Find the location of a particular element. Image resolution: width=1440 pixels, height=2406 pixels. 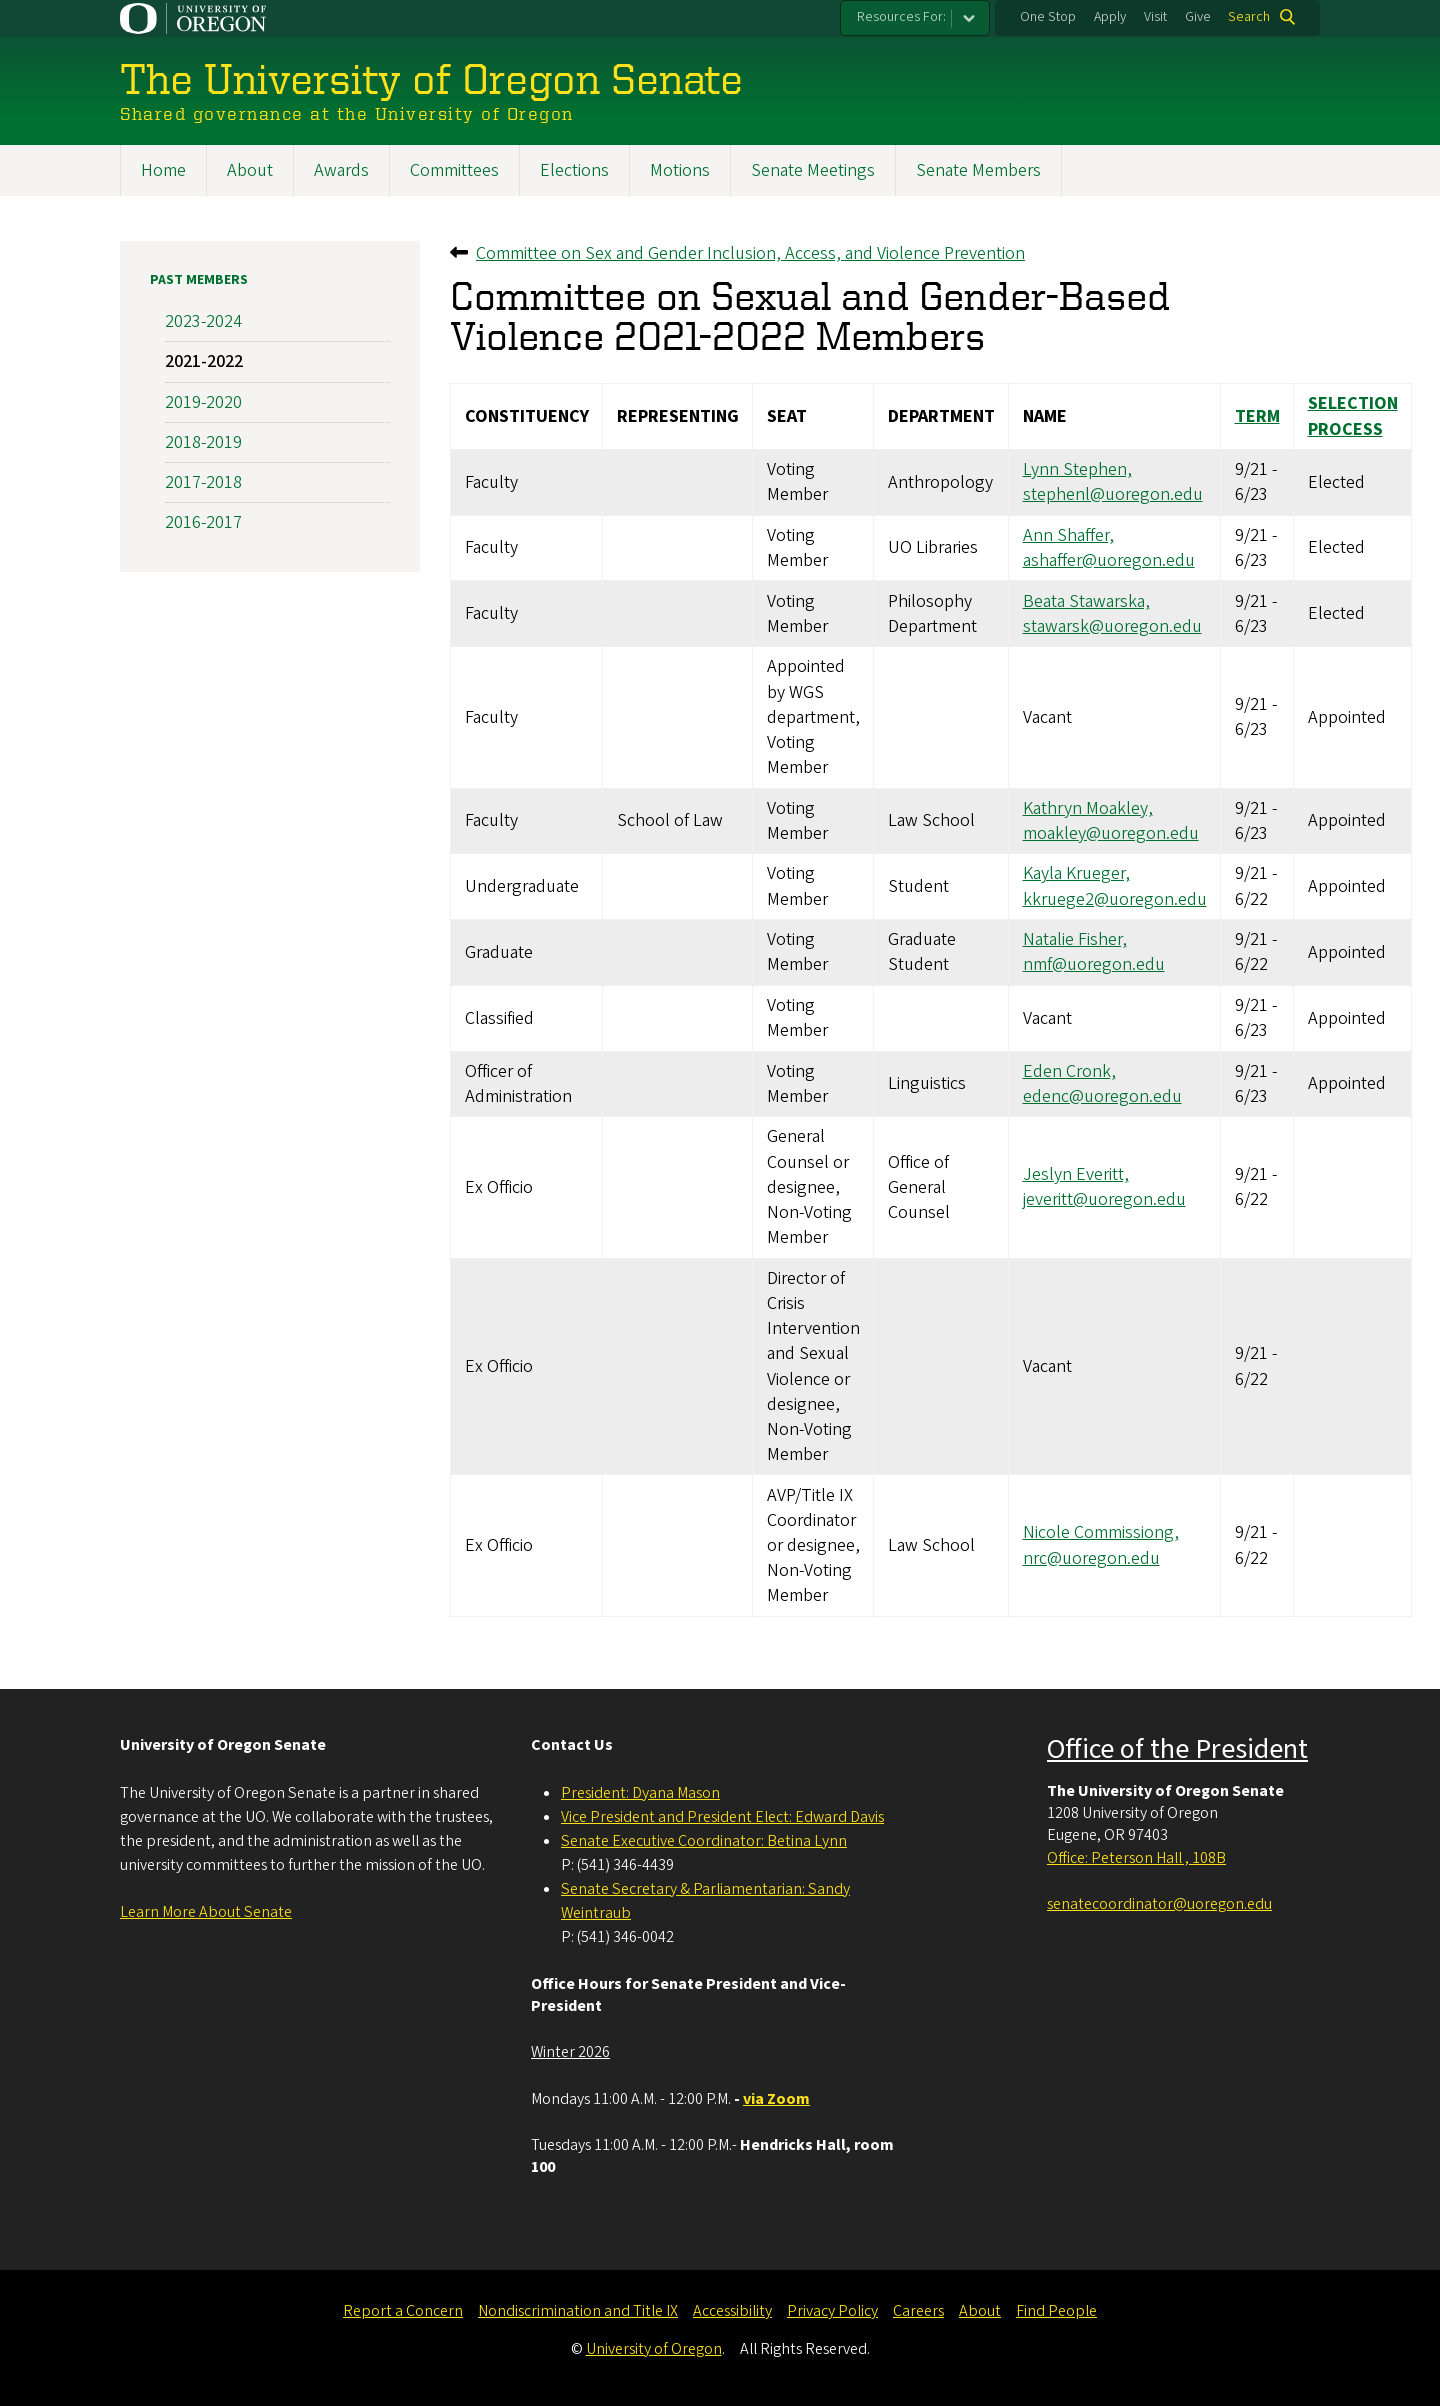

2016-2017 is located at coordinates (203, 523).